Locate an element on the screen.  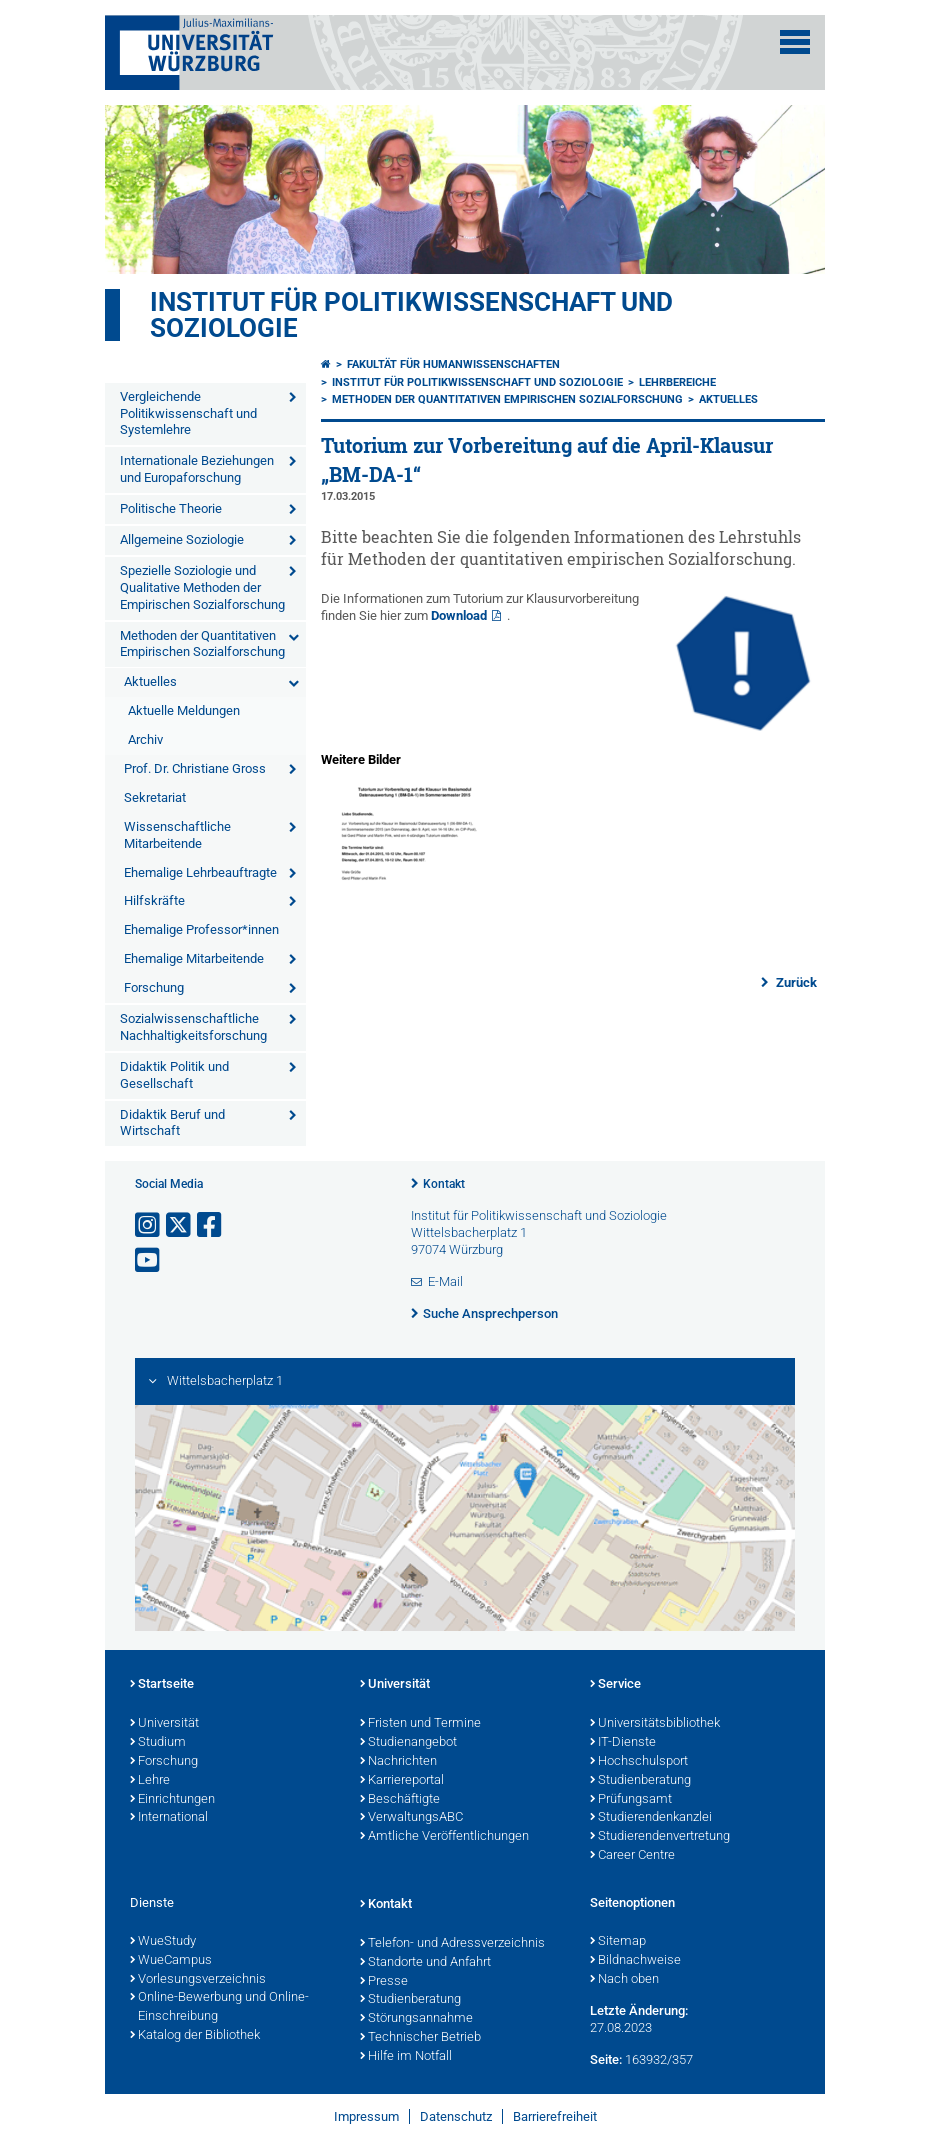
Forschung is located at coordinates (154, 987).